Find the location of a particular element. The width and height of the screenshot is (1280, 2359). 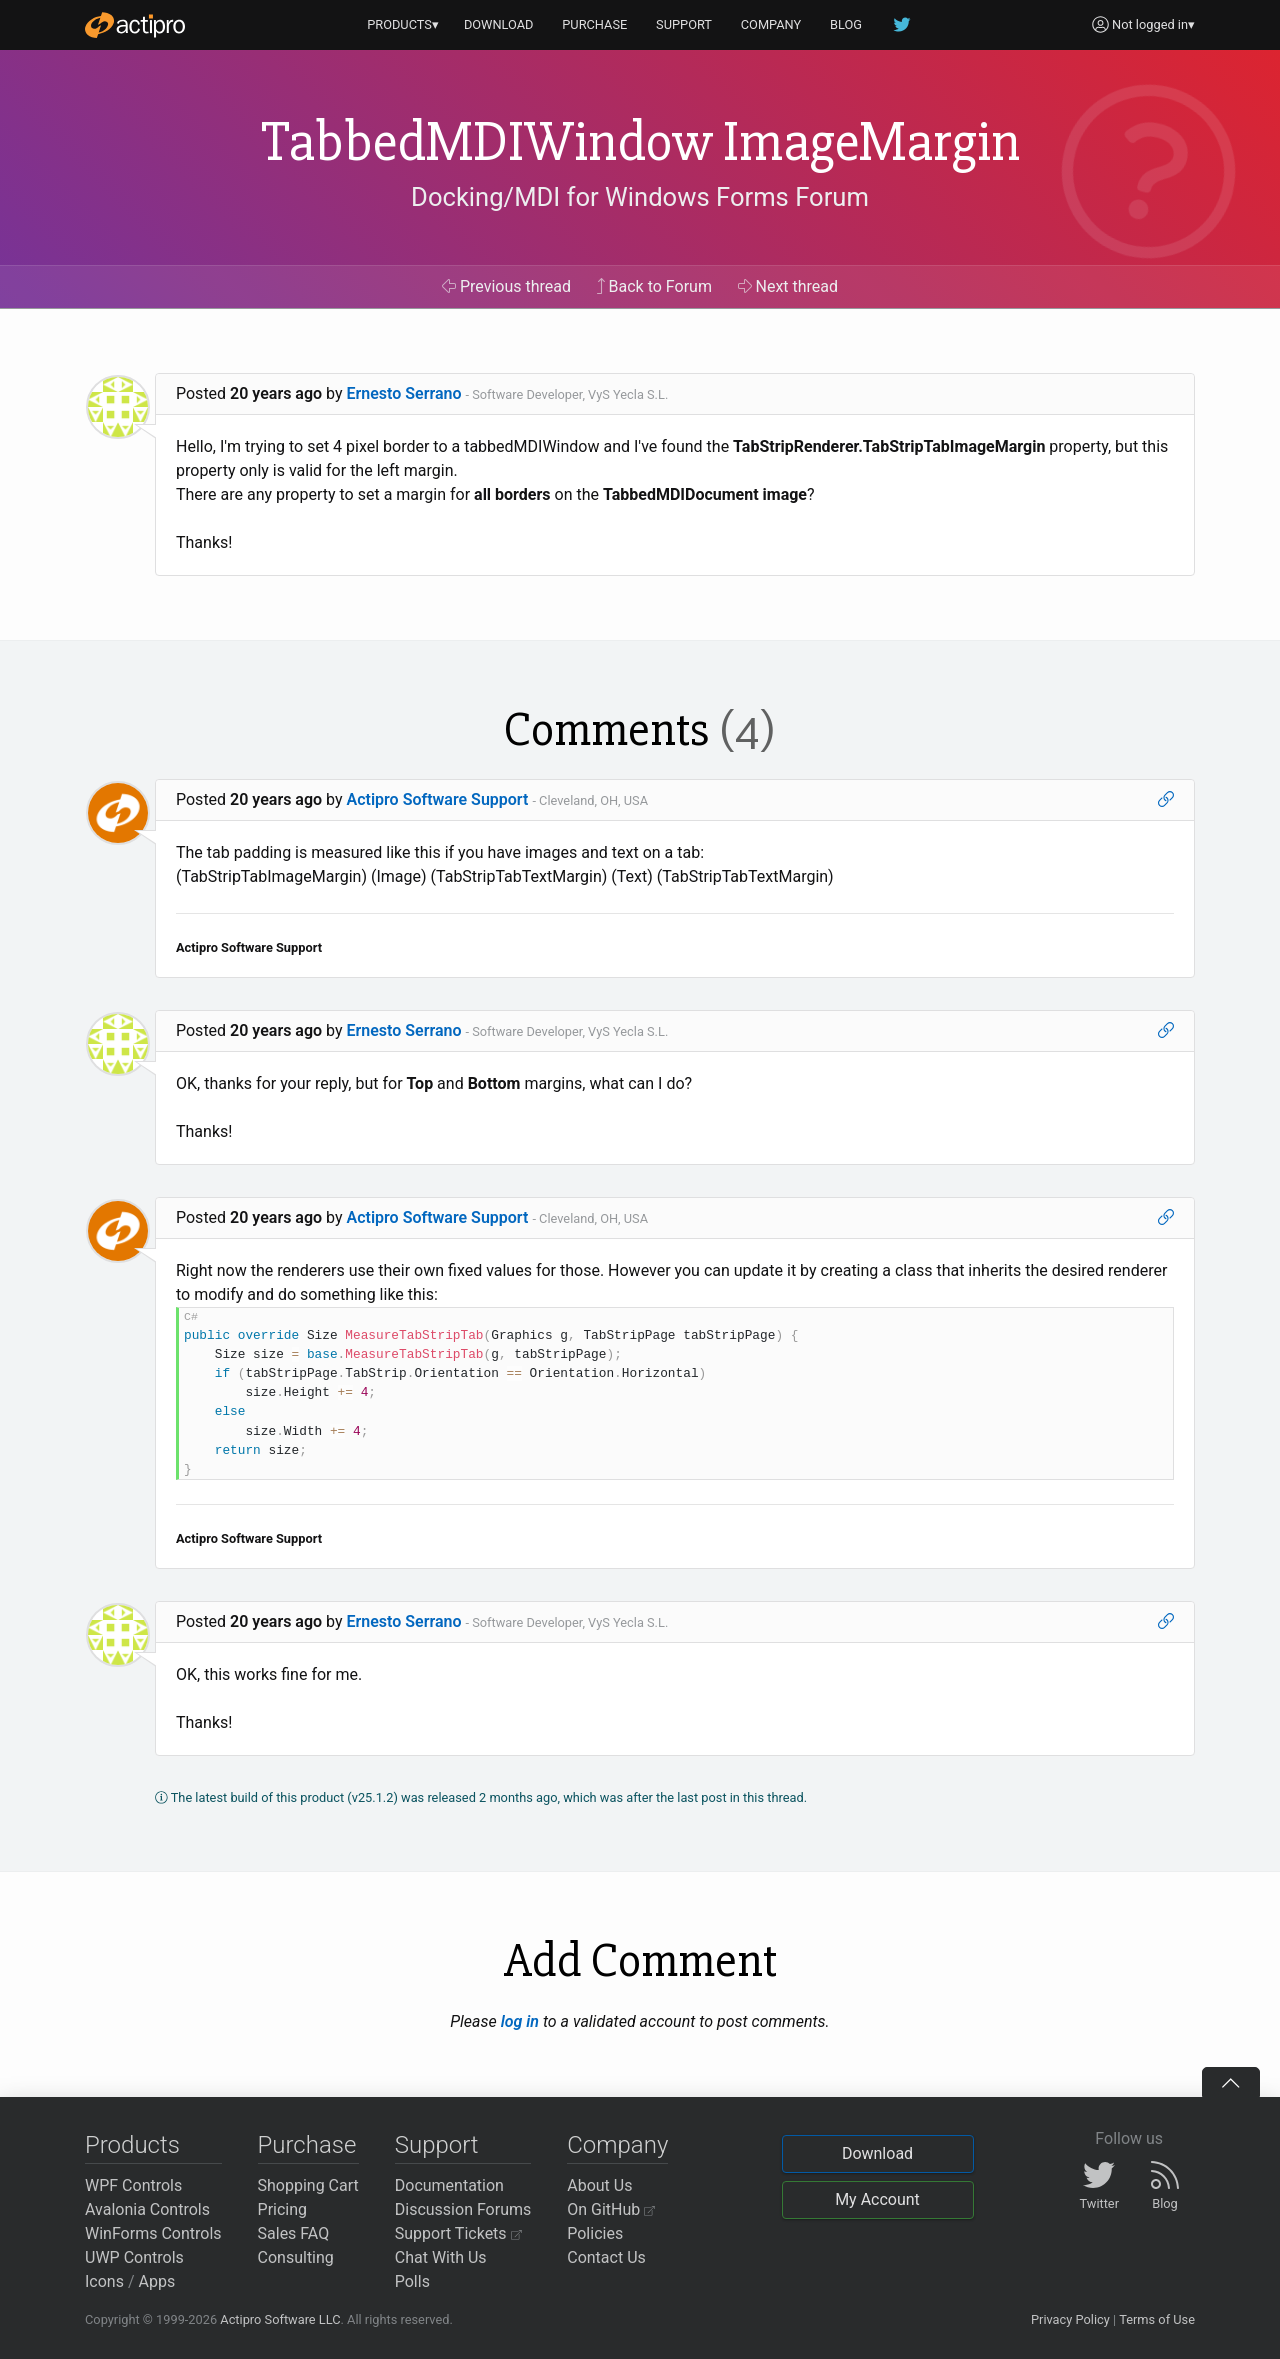

Privacy Policy is located at coordinates (1070, 2319).